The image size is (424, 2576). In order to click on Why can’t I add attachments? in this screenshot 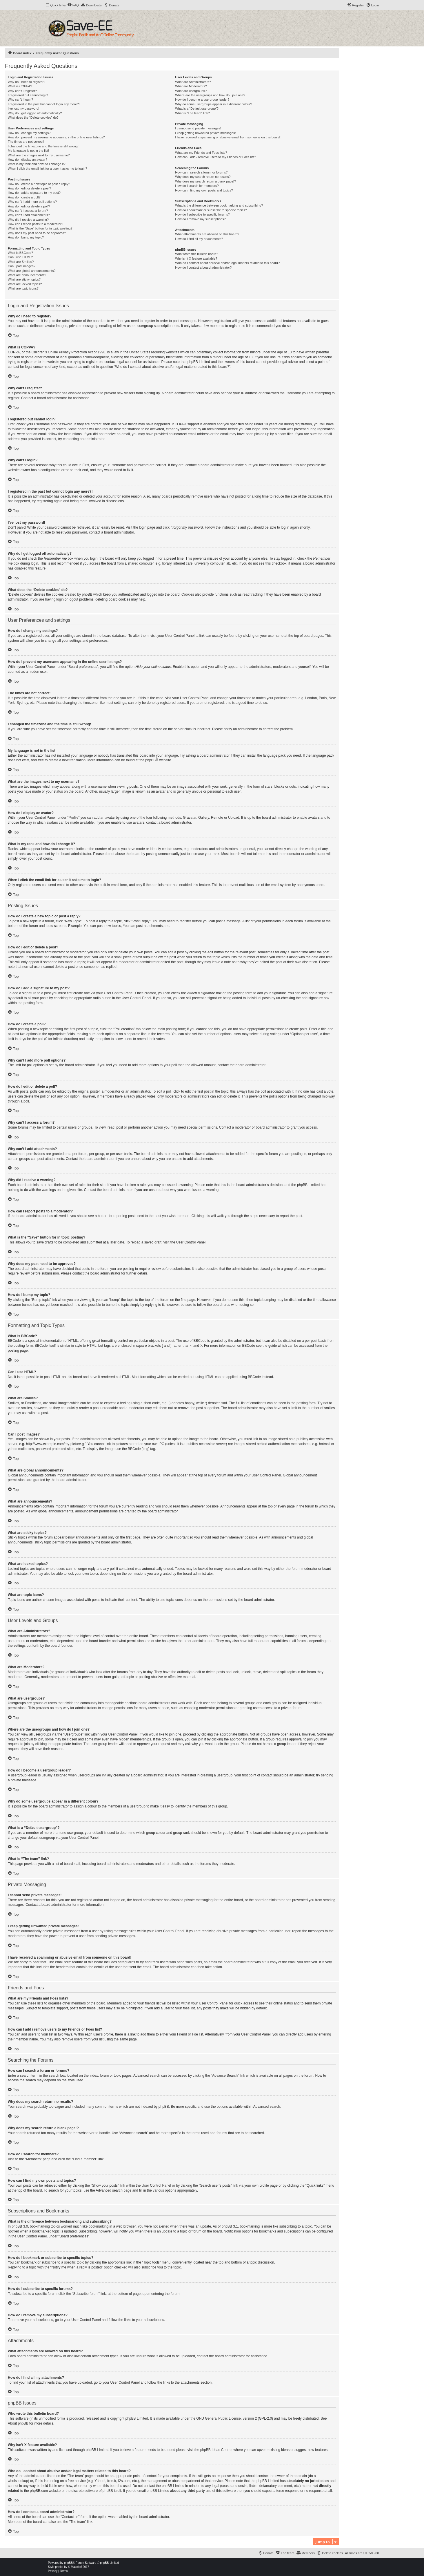, I will do `click(29, 215)`.